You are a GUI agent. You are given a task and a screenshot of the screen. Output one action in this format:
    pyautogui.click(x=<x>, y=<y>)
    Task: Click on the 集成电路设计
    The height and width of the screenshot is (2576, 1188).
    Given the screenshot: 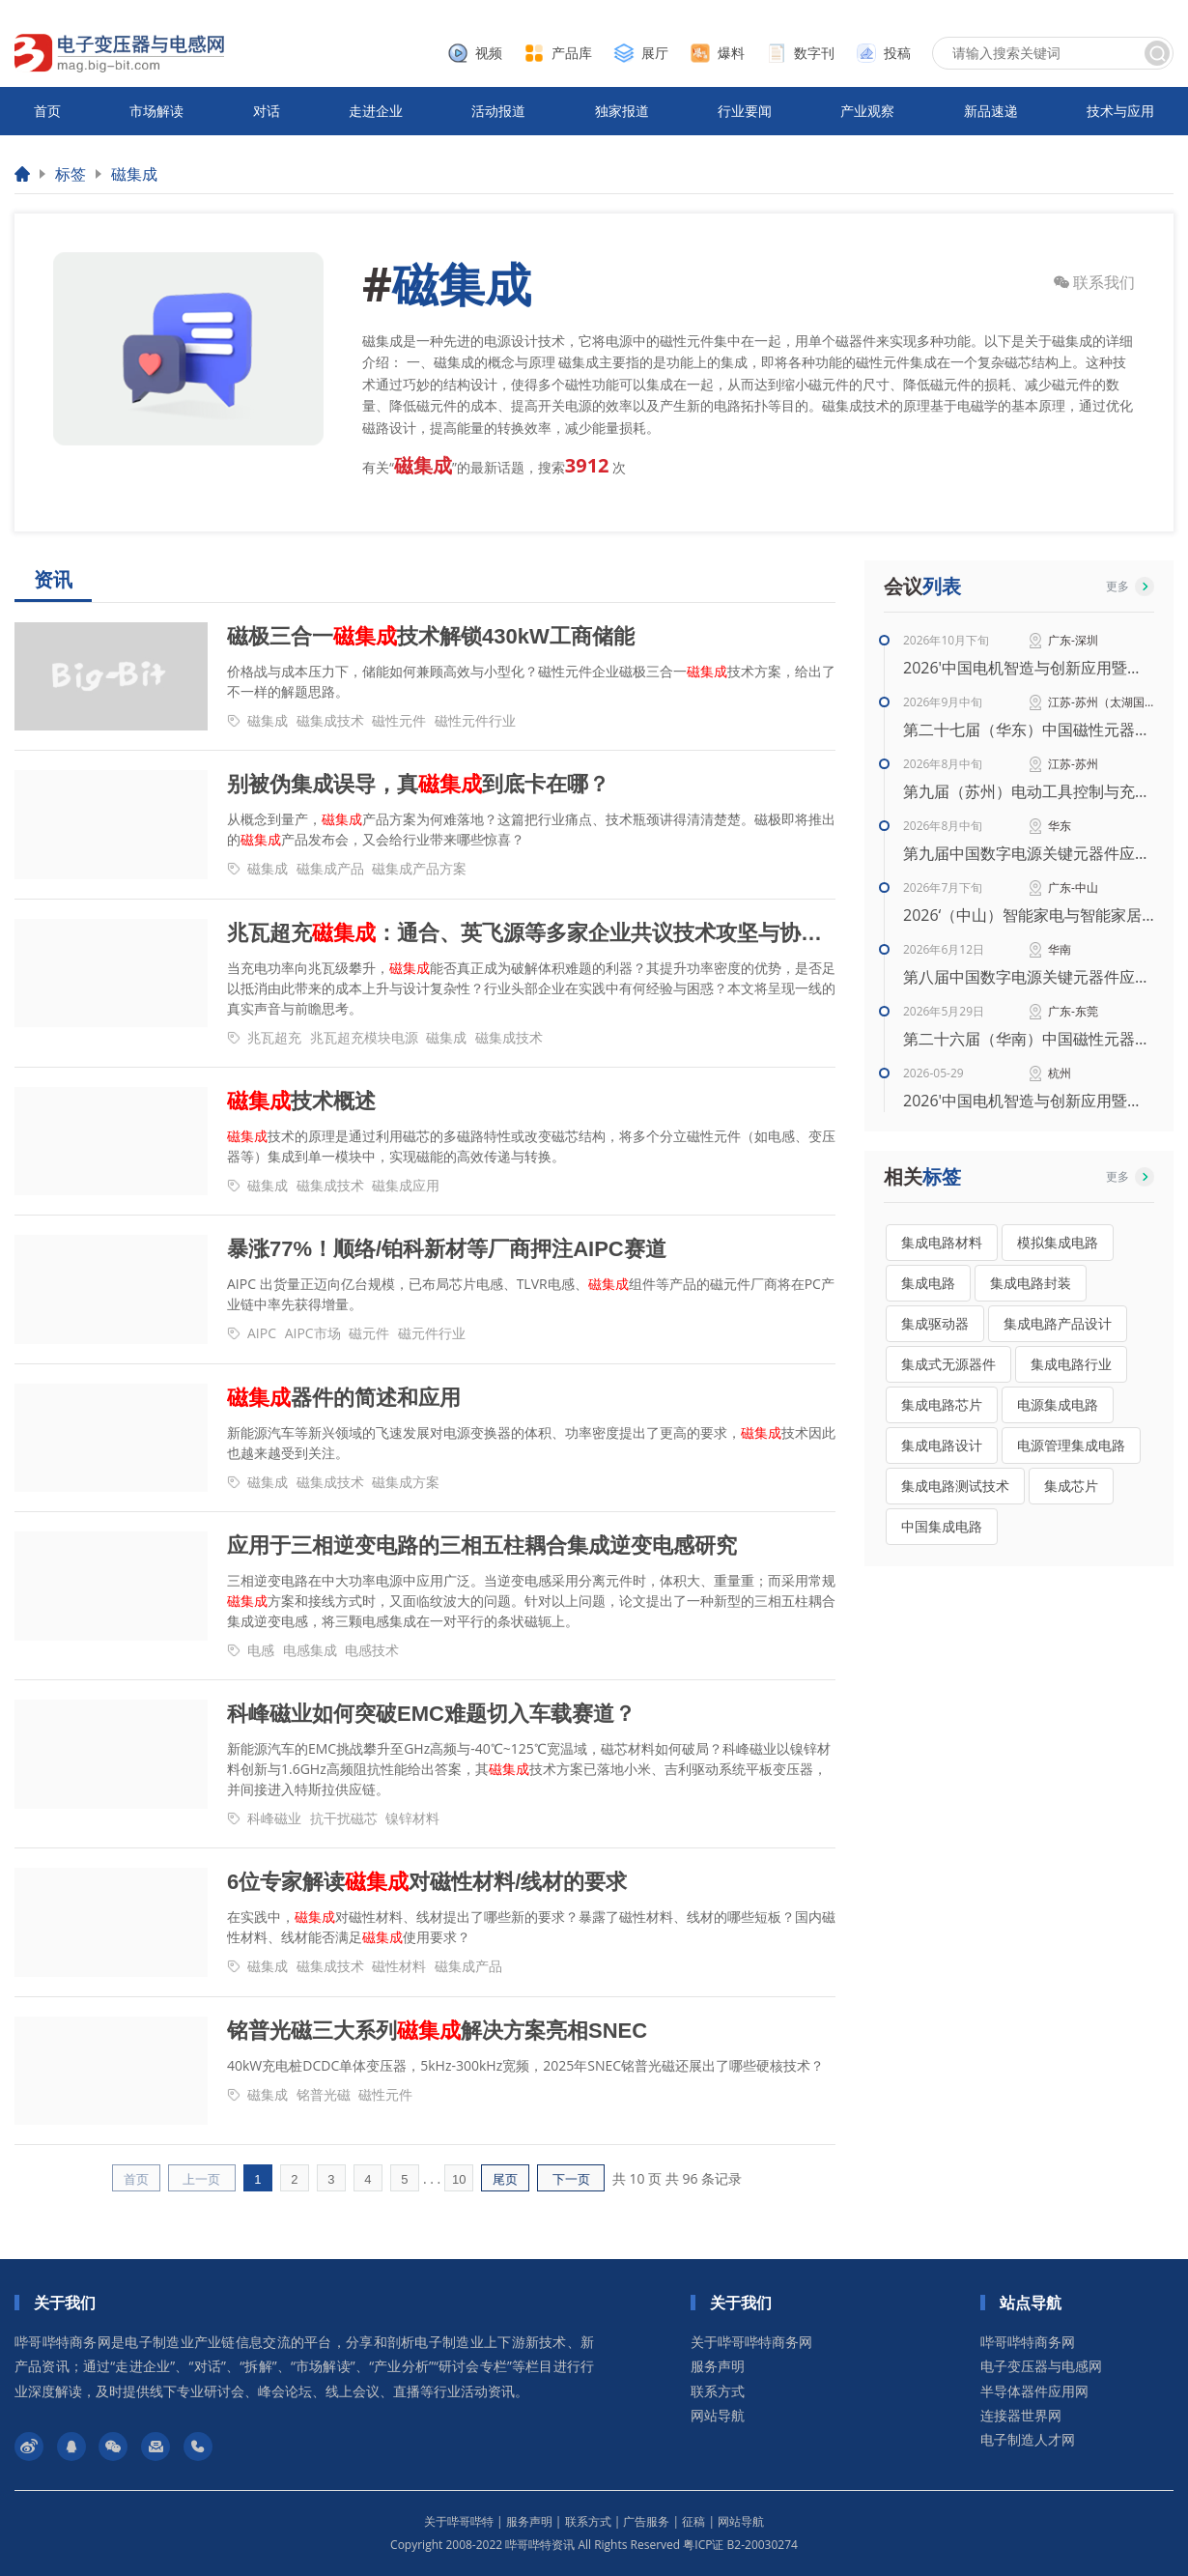 What is the action you would take?
    pyautogui.click(x=941, y=1445)
    